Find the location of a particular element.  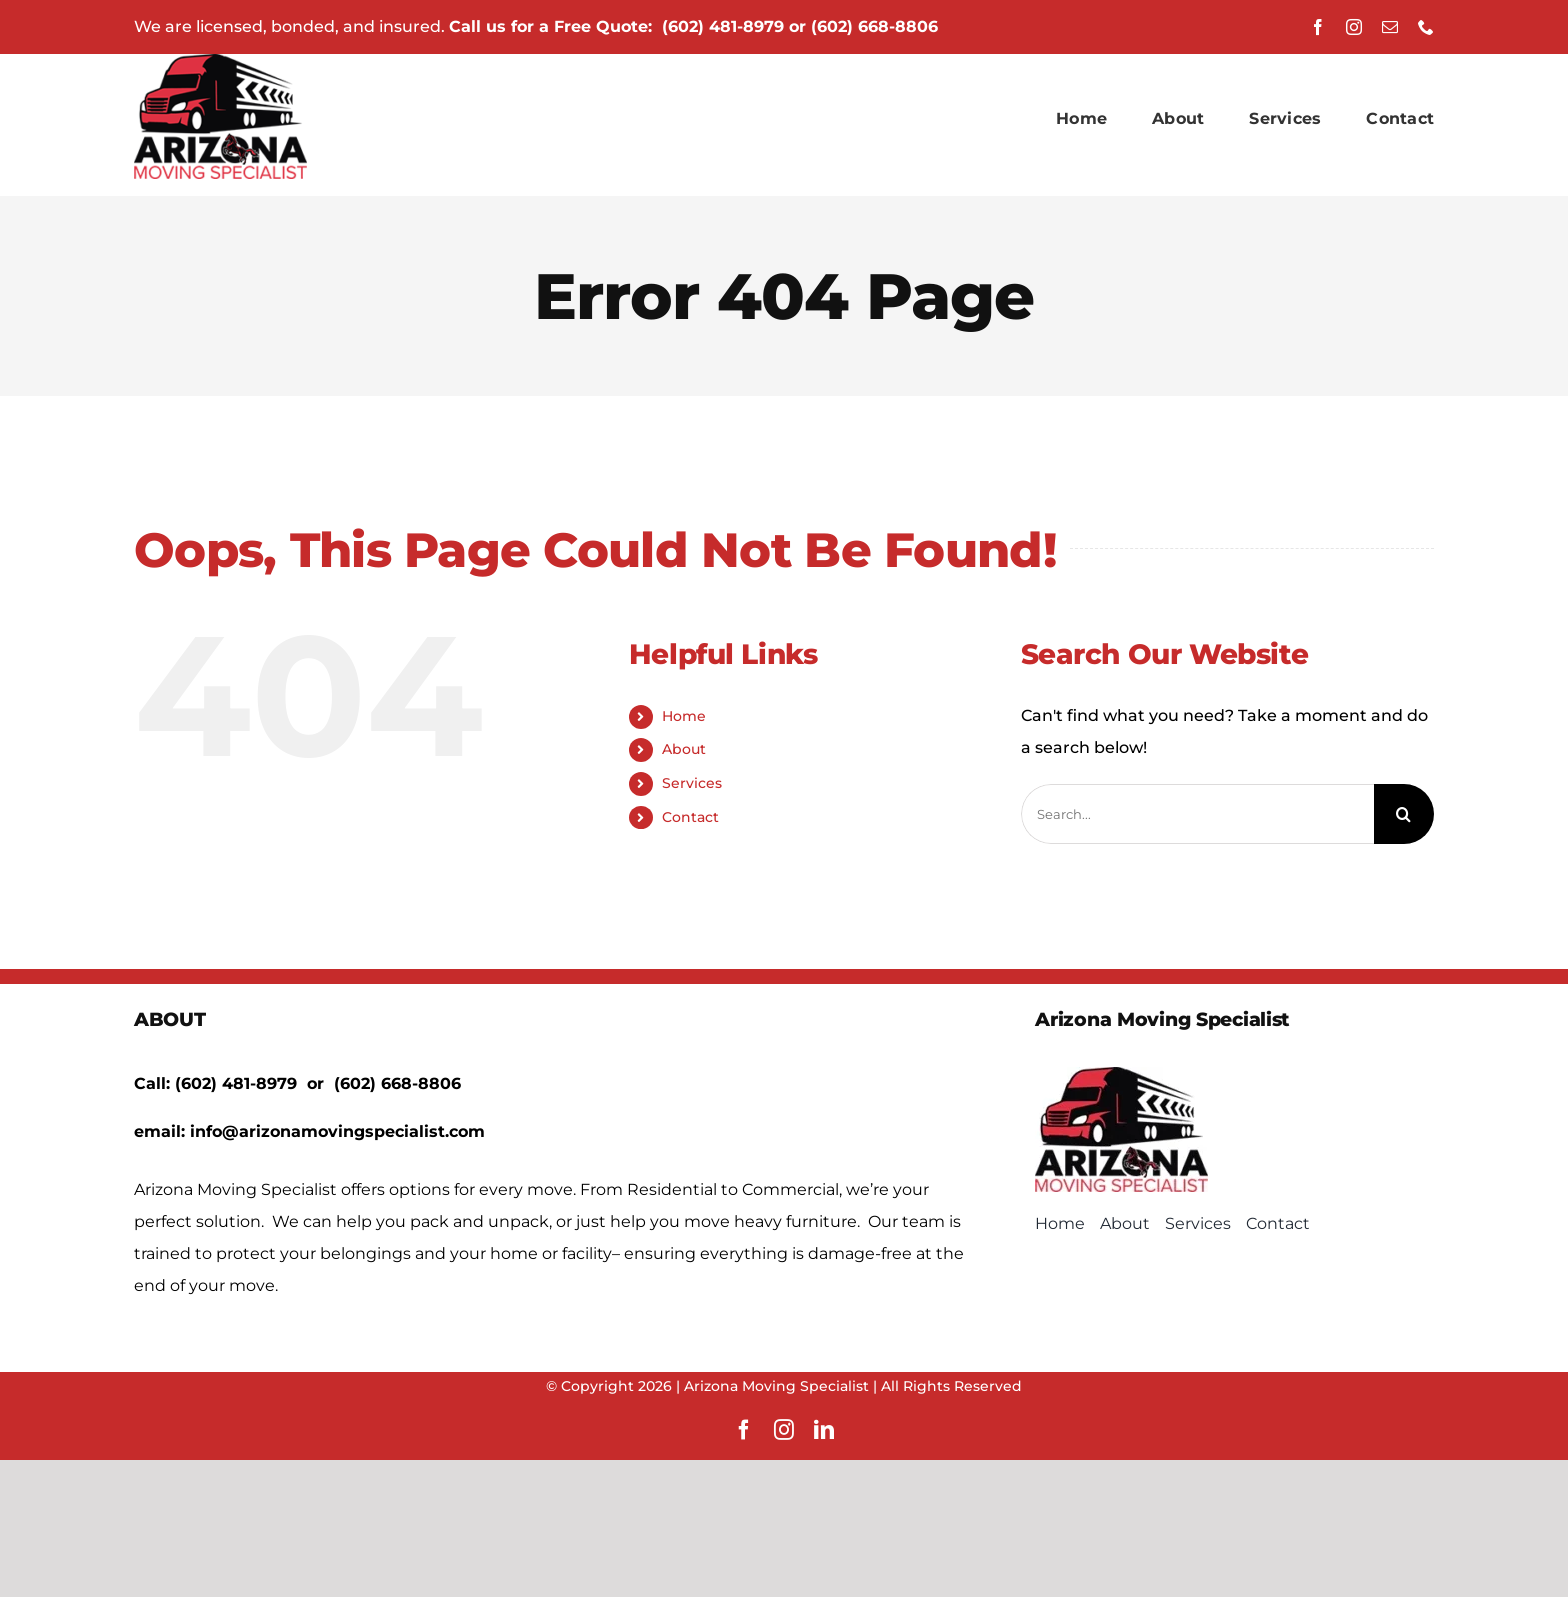

Services is located at coordinates (692, 783).